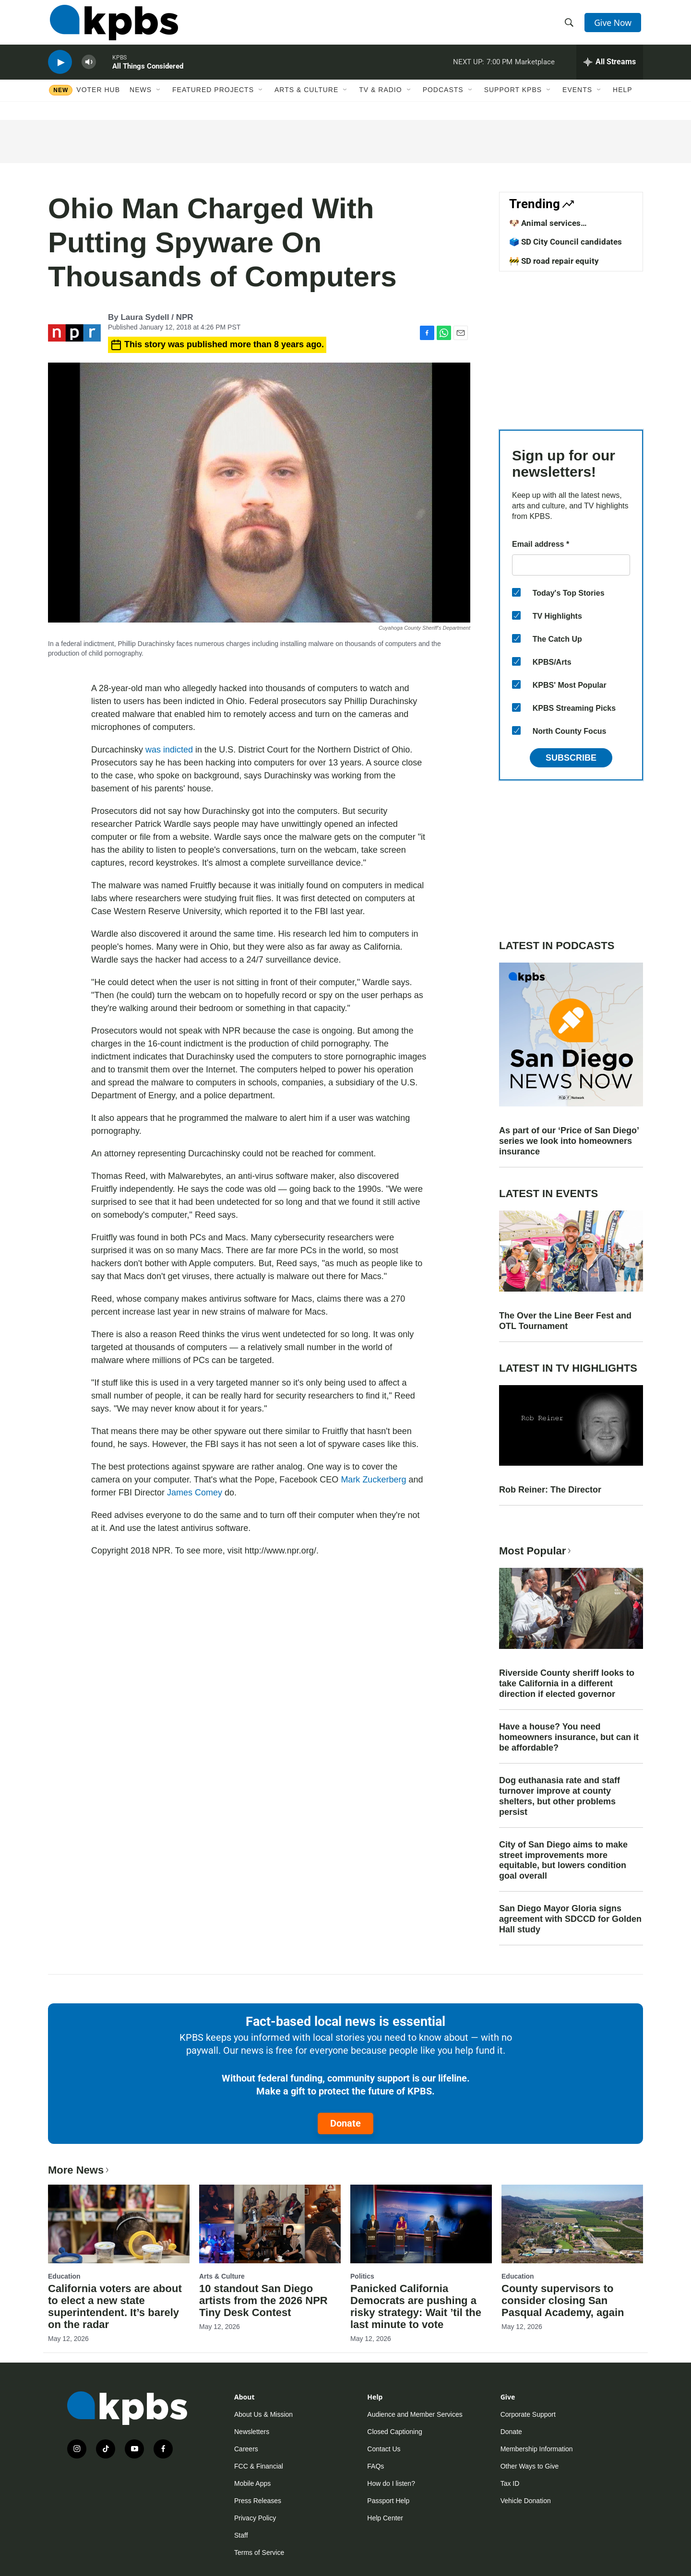 Image resolution: width=691 pixels, height=2576 pixels. Describe the element at coordinates (89, 70) in the screenshot. I see `[persistent-player-volume-button]` at that location.